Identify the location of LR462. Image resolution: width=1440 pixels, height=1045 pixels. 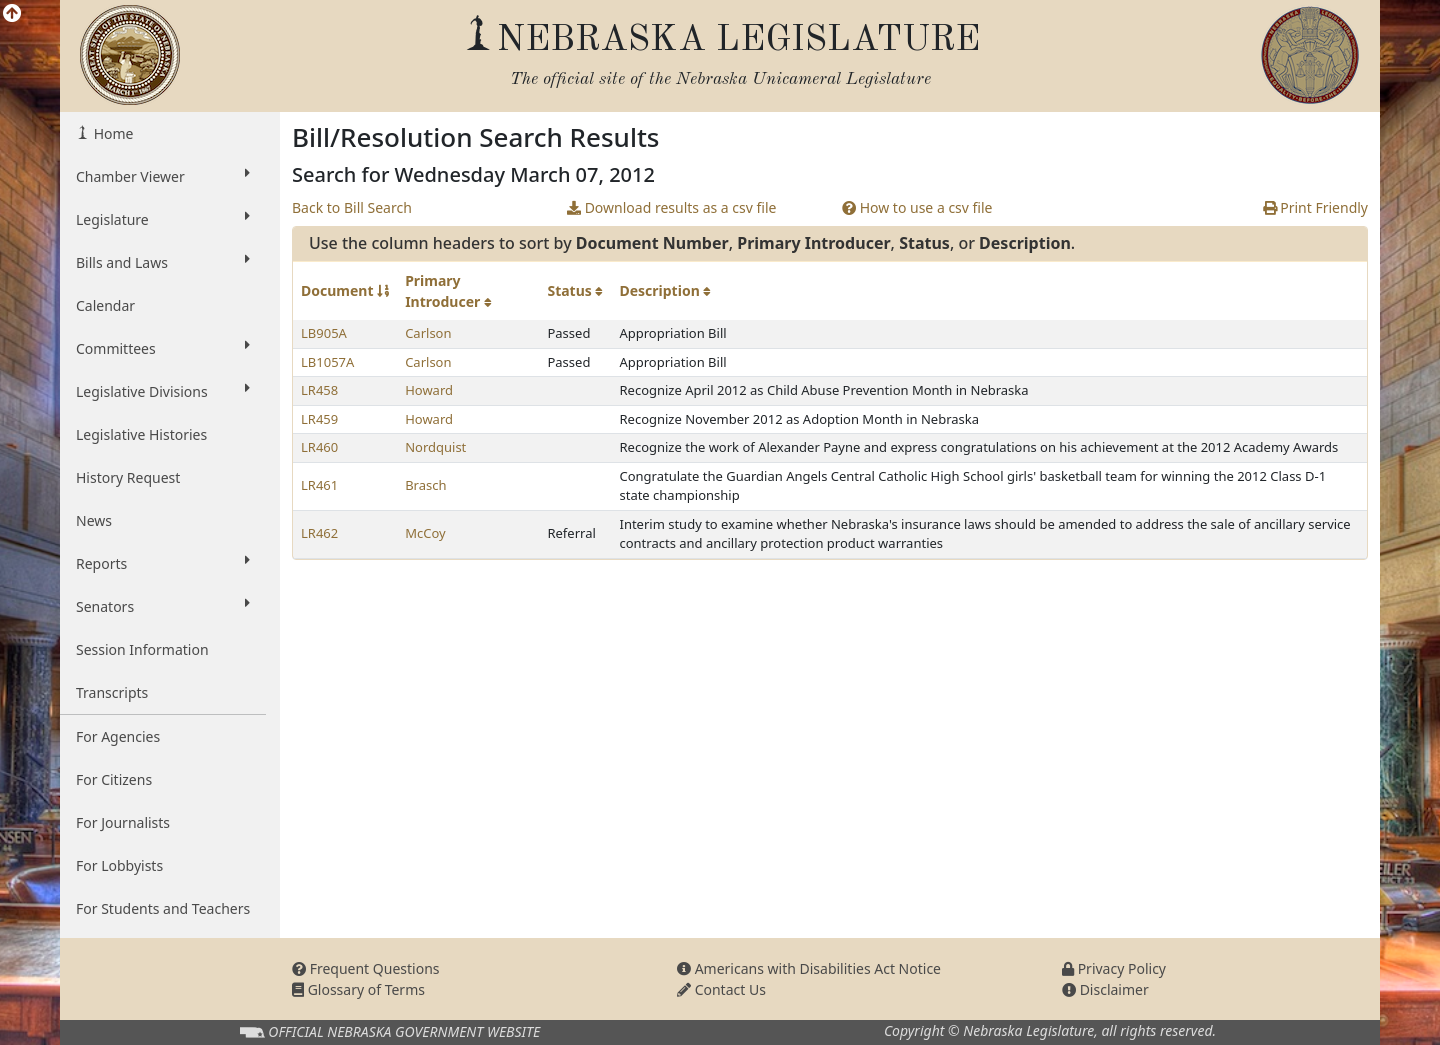
(319, 533).